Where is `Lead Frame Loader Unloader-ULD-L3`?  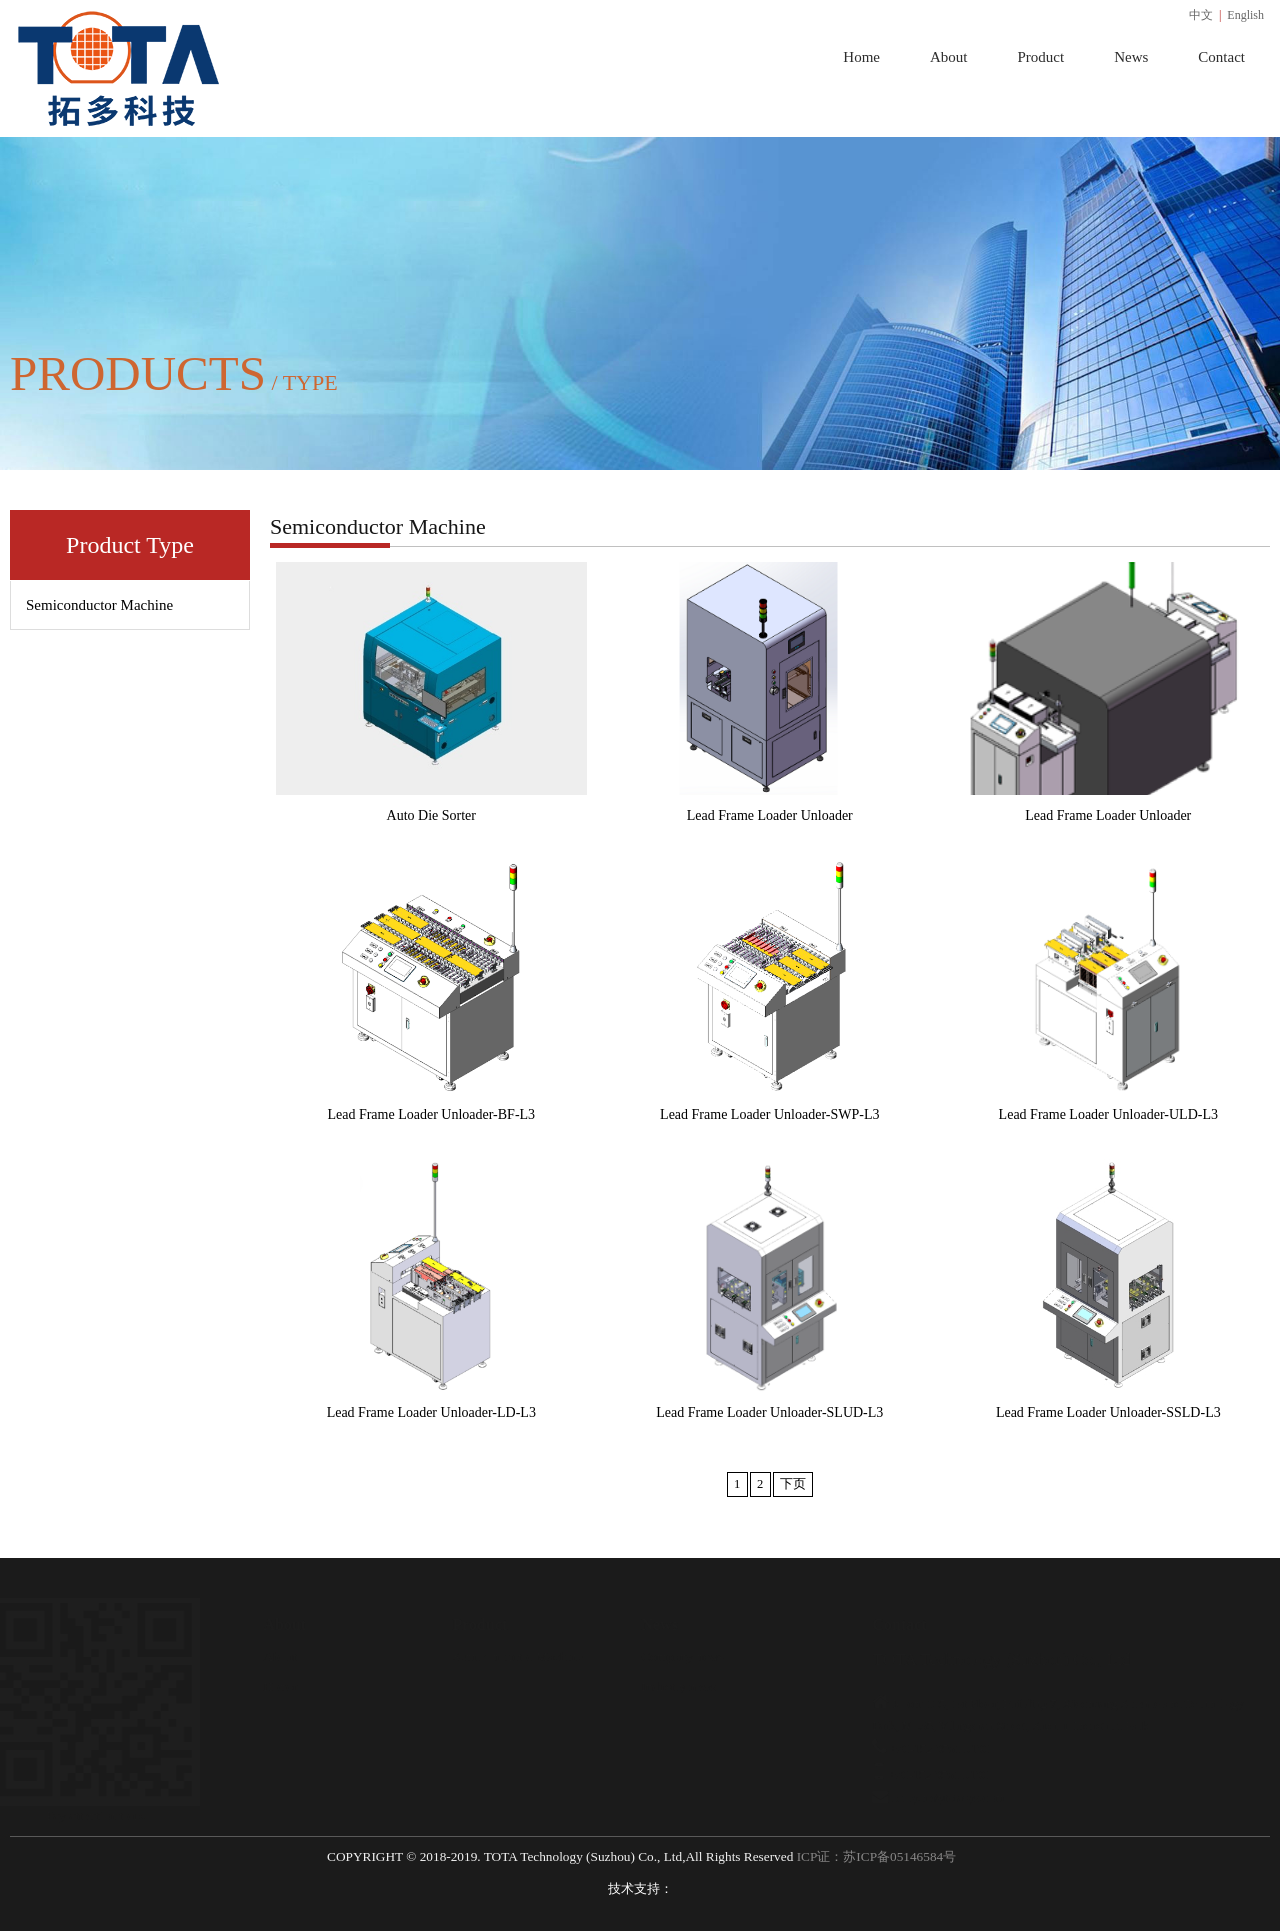
Lead Frame Loader Unloader-ULD-L3 is located at coordinates (1108, 1114).